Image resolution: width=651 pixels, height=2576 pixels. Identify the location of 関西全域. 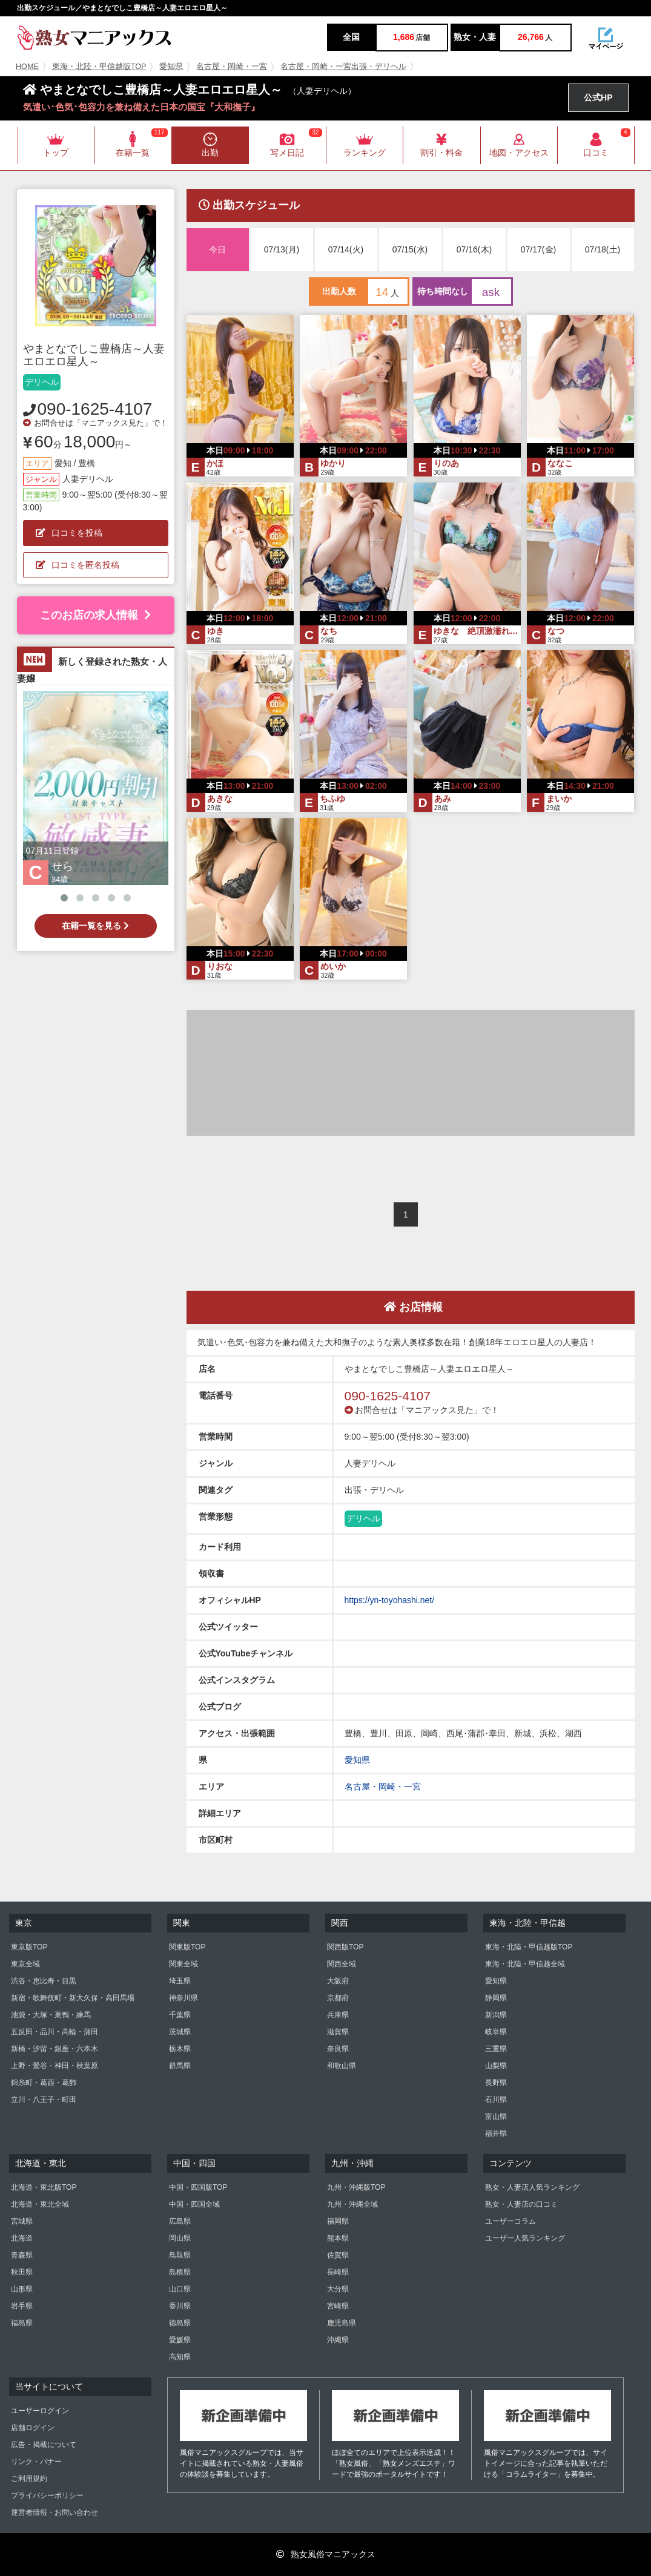
(341, 1964).